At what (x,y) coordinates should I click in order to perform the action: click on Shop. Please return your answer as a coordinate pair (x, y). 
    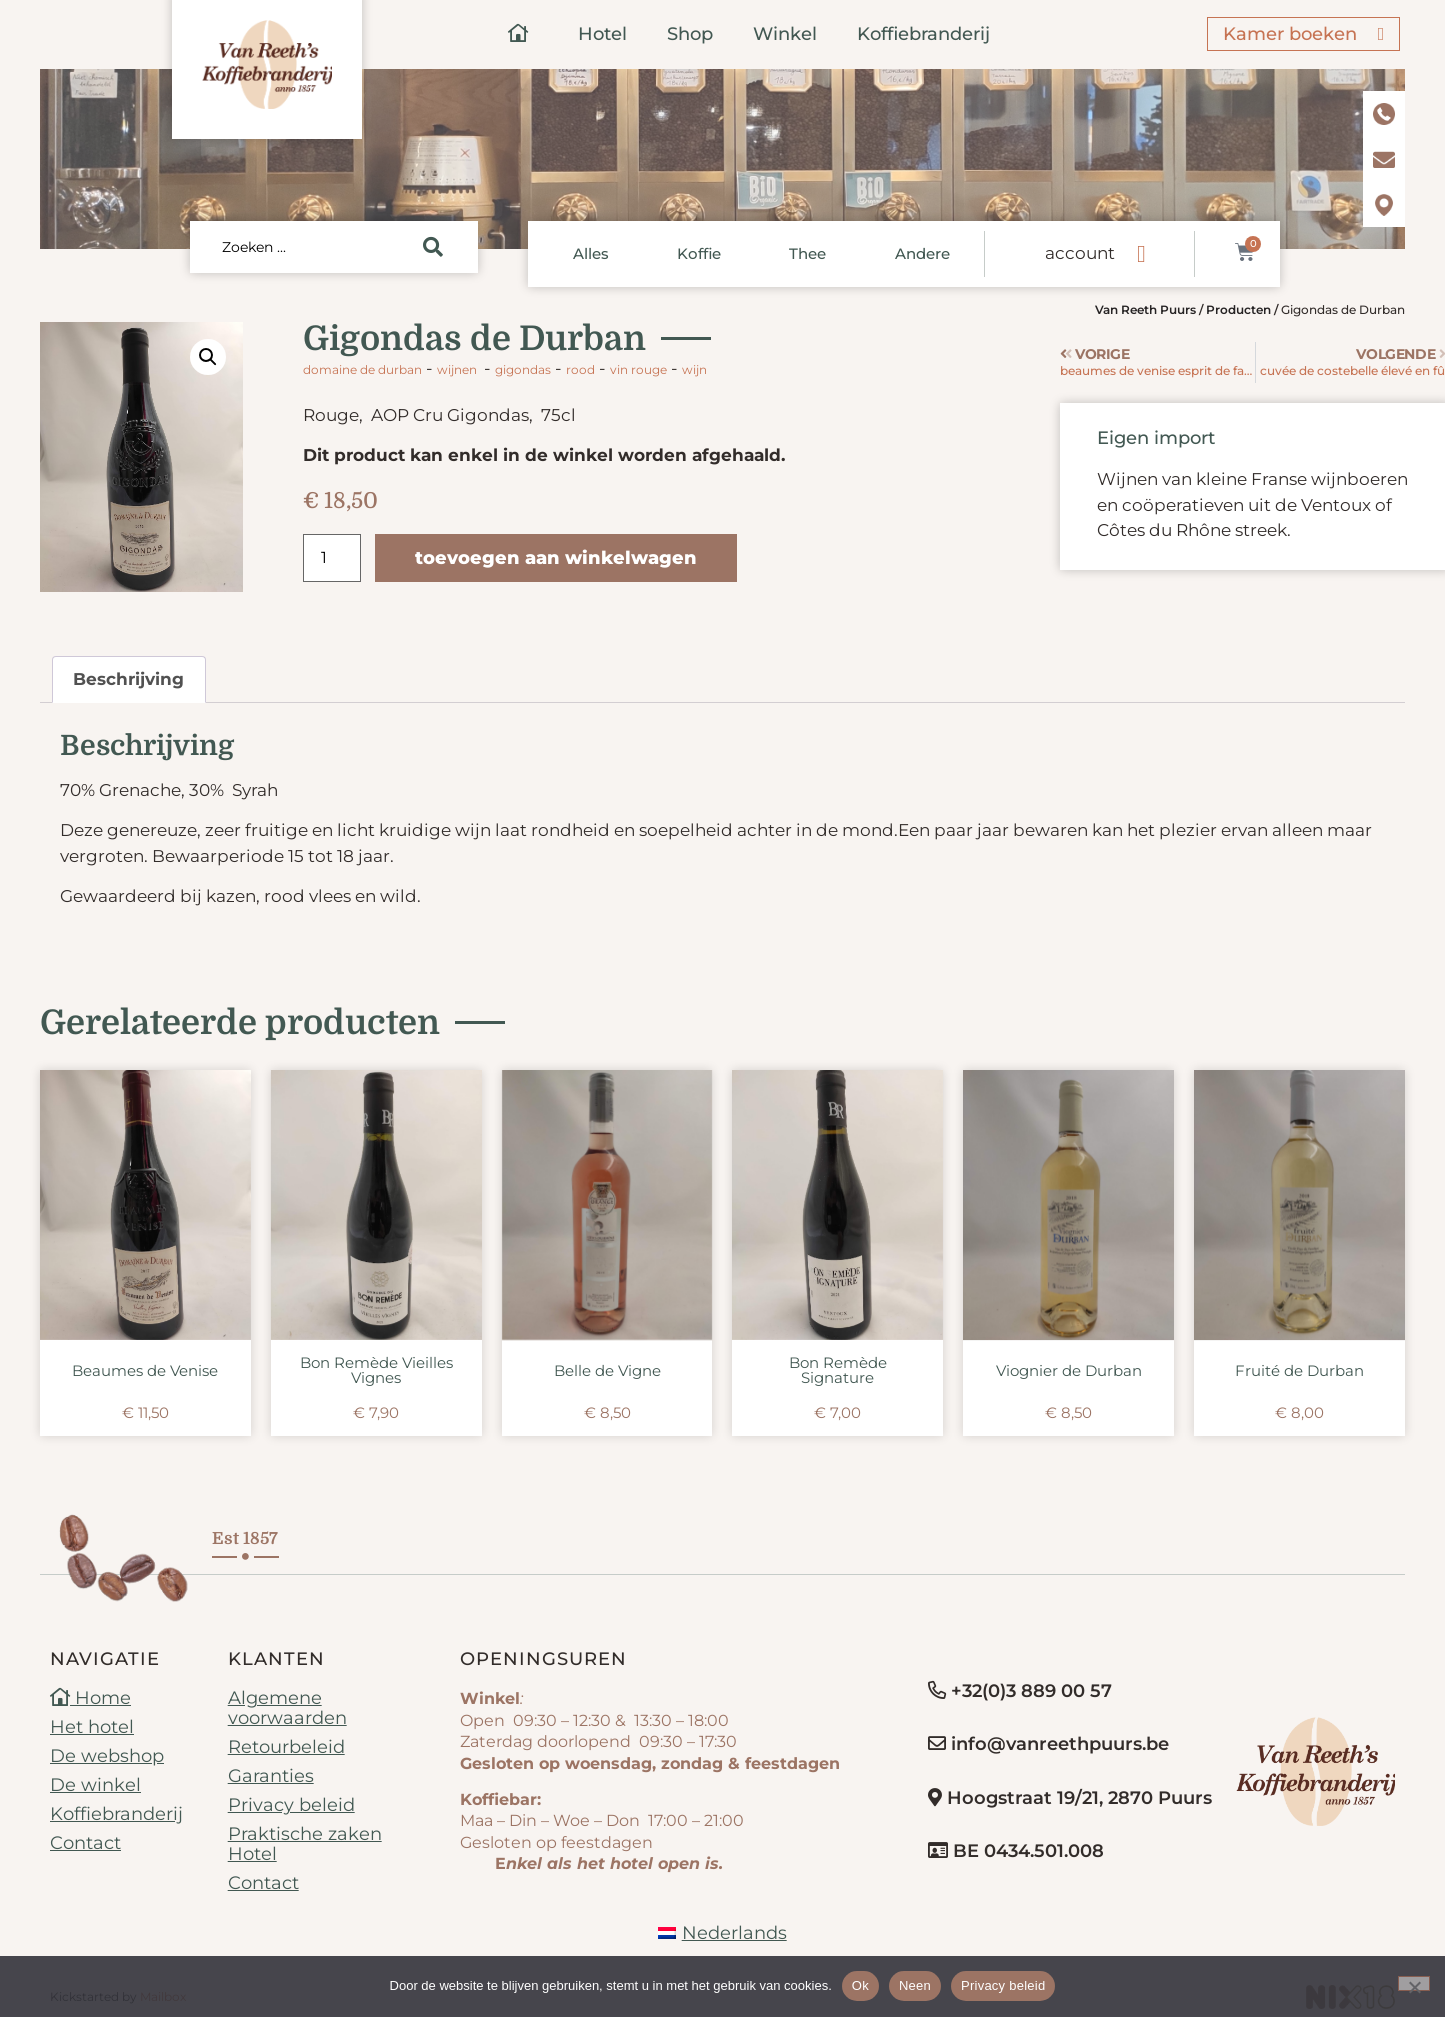
    Looking at the image, I should click on (690, 34).